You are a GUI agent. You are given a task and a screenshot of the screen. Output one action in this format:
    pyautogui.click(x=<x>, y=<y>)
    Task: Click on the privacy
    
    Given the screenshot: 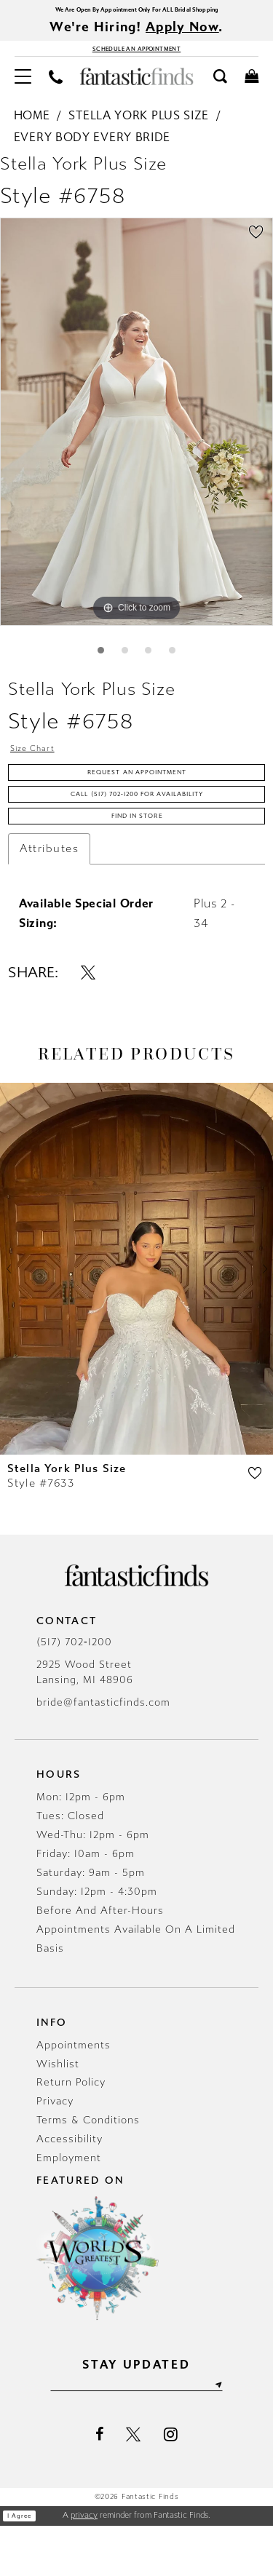 What is the action you would take?
    pyautogui.click(x=84, y=2565)
    